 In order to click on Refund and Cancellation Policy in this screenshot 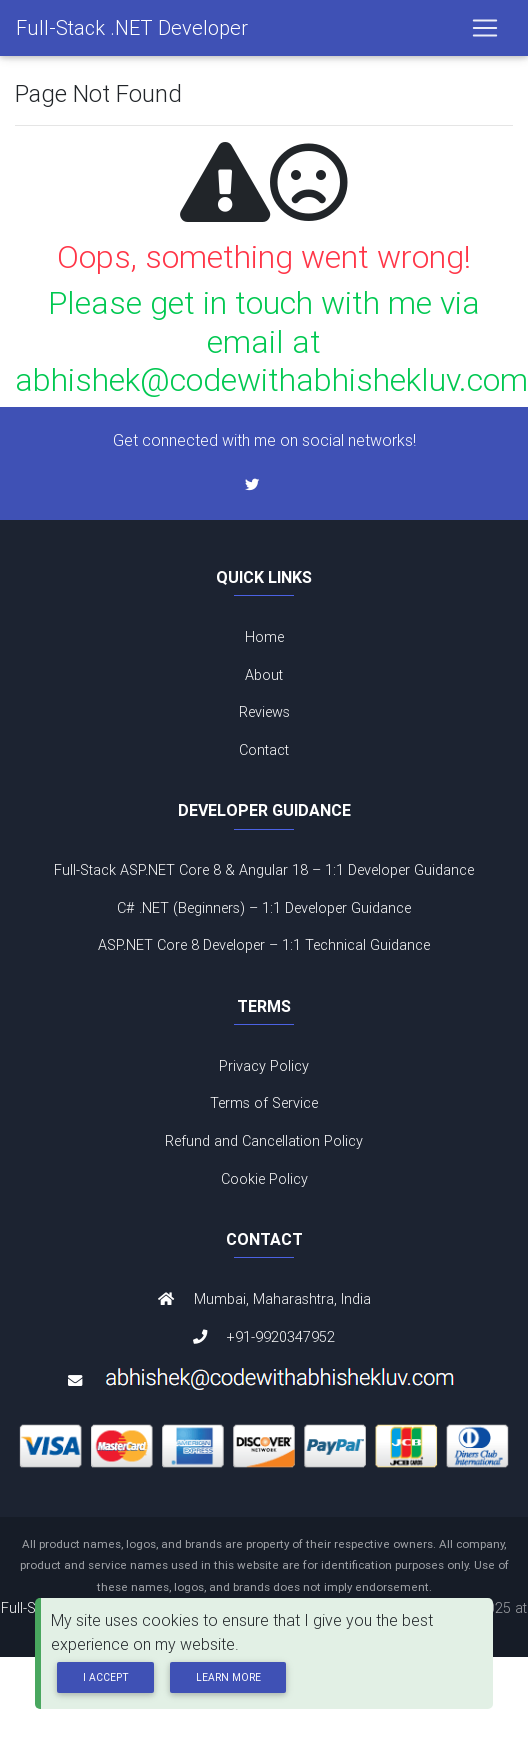, I will do `click(264, 1141)`.